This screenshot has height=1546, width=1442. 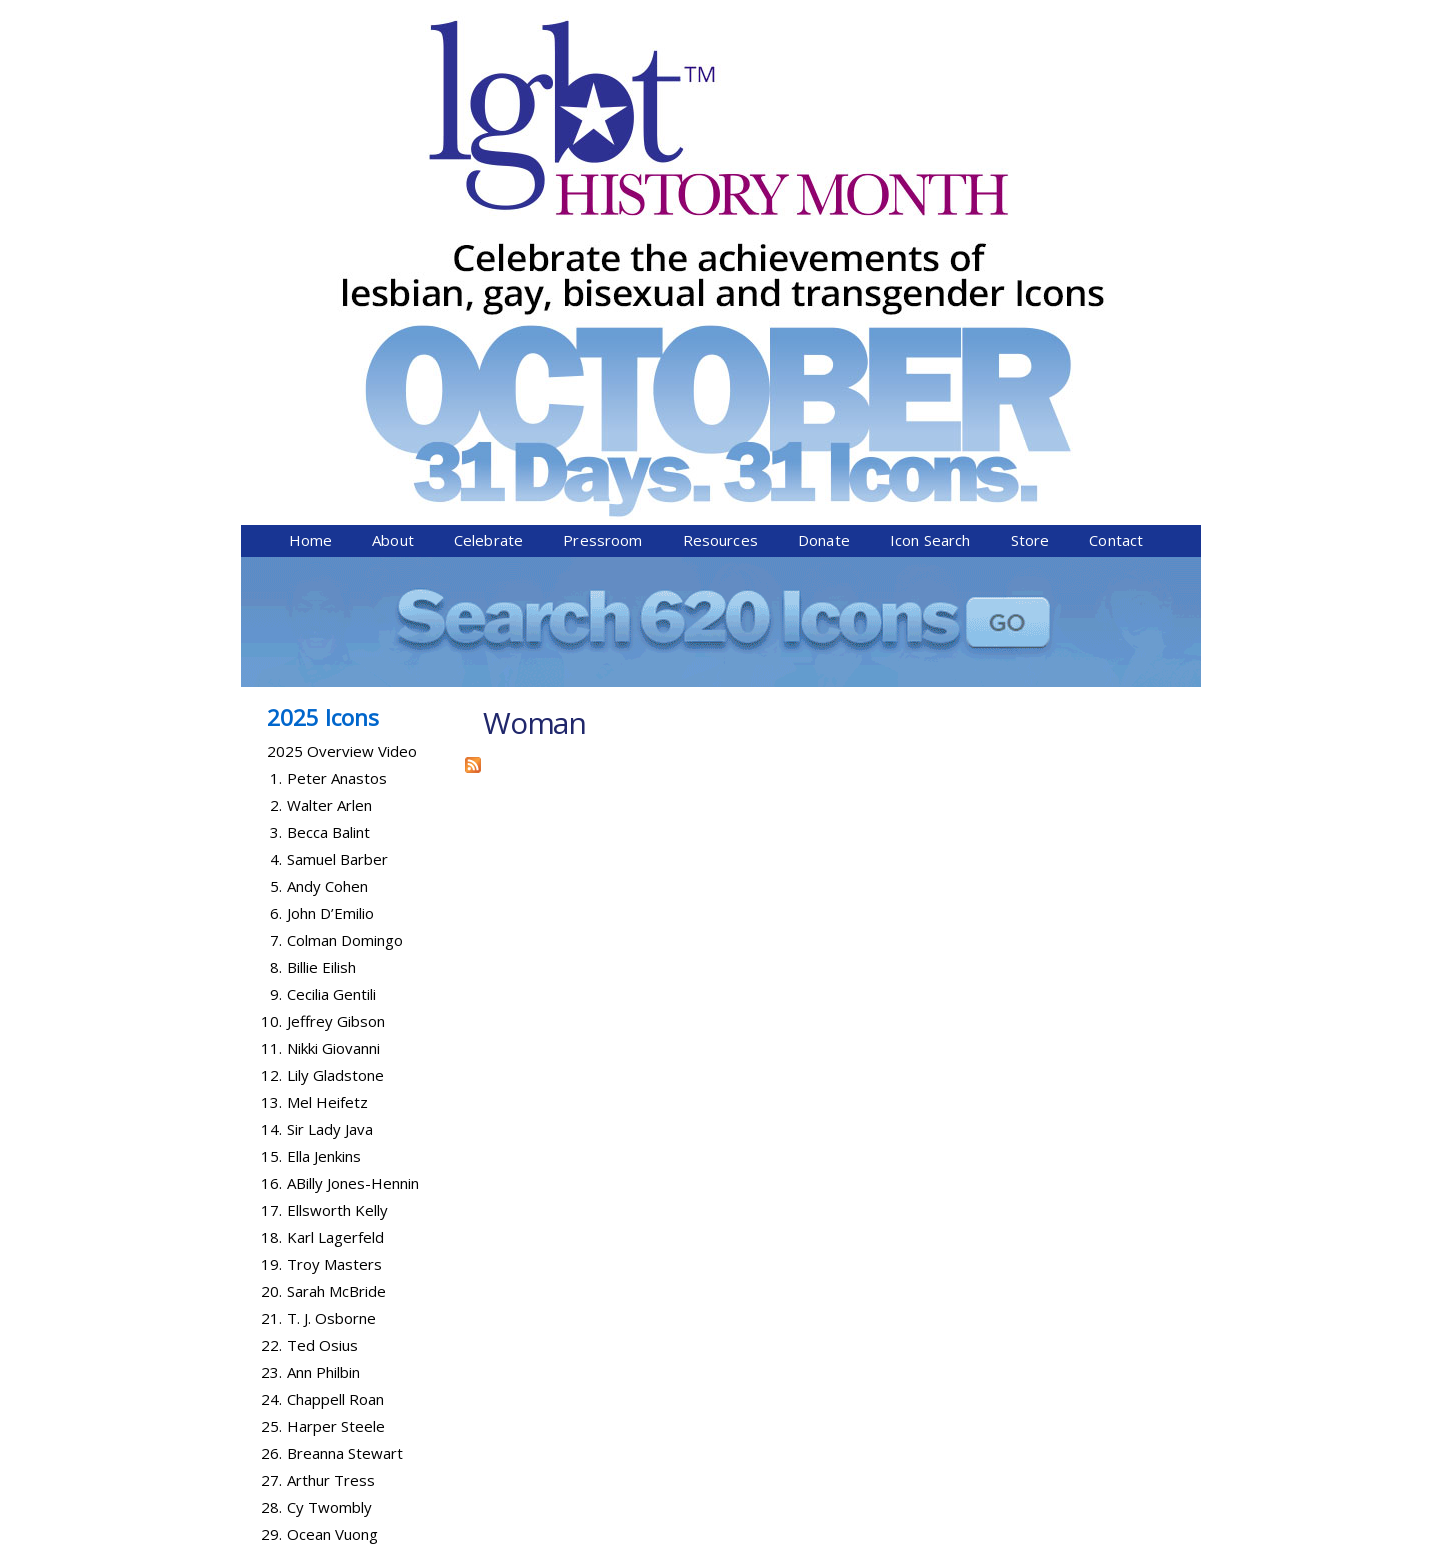 I want to click on Equality Forum, so click(x=477, y=1533).